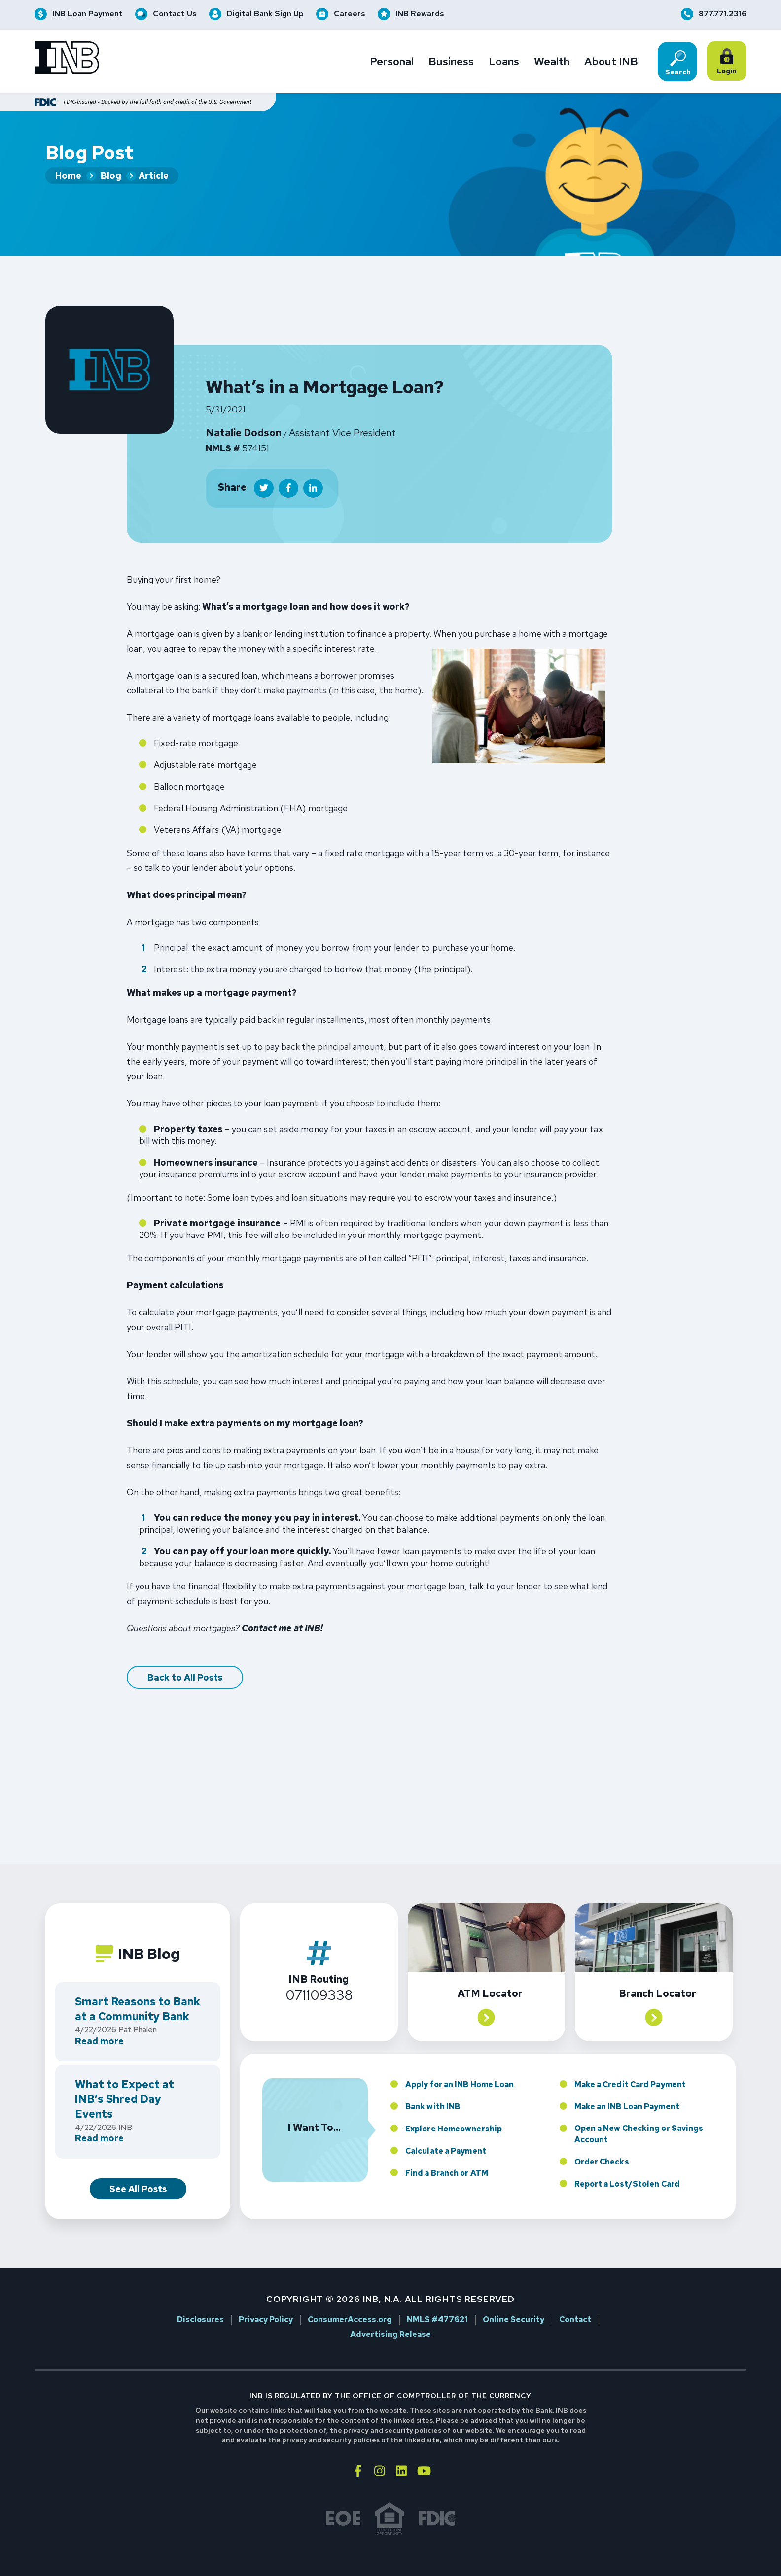 The image size is (781, 2576). What do you see at coordinates (678, 62) in the screenshot?
I see `Search` at bounding box center [678, 62].